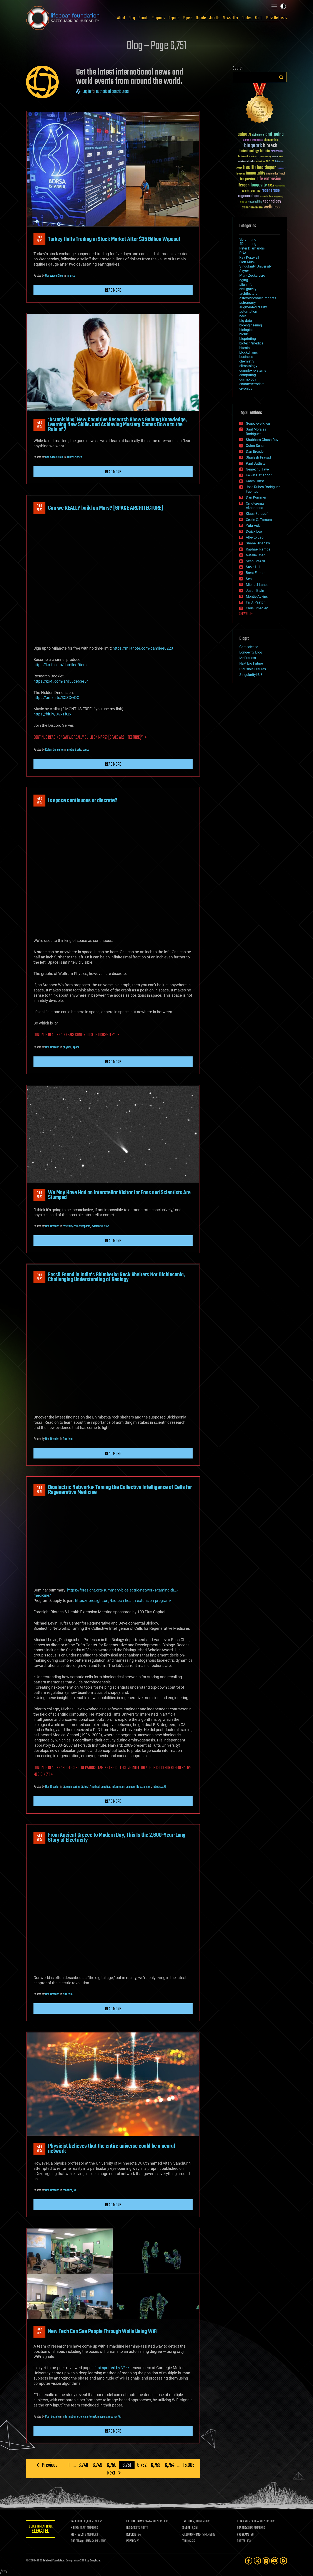 This screenshot has width=313, height=2576. I want to click on https://milanote.com/damilee0223, so click(143, 648).